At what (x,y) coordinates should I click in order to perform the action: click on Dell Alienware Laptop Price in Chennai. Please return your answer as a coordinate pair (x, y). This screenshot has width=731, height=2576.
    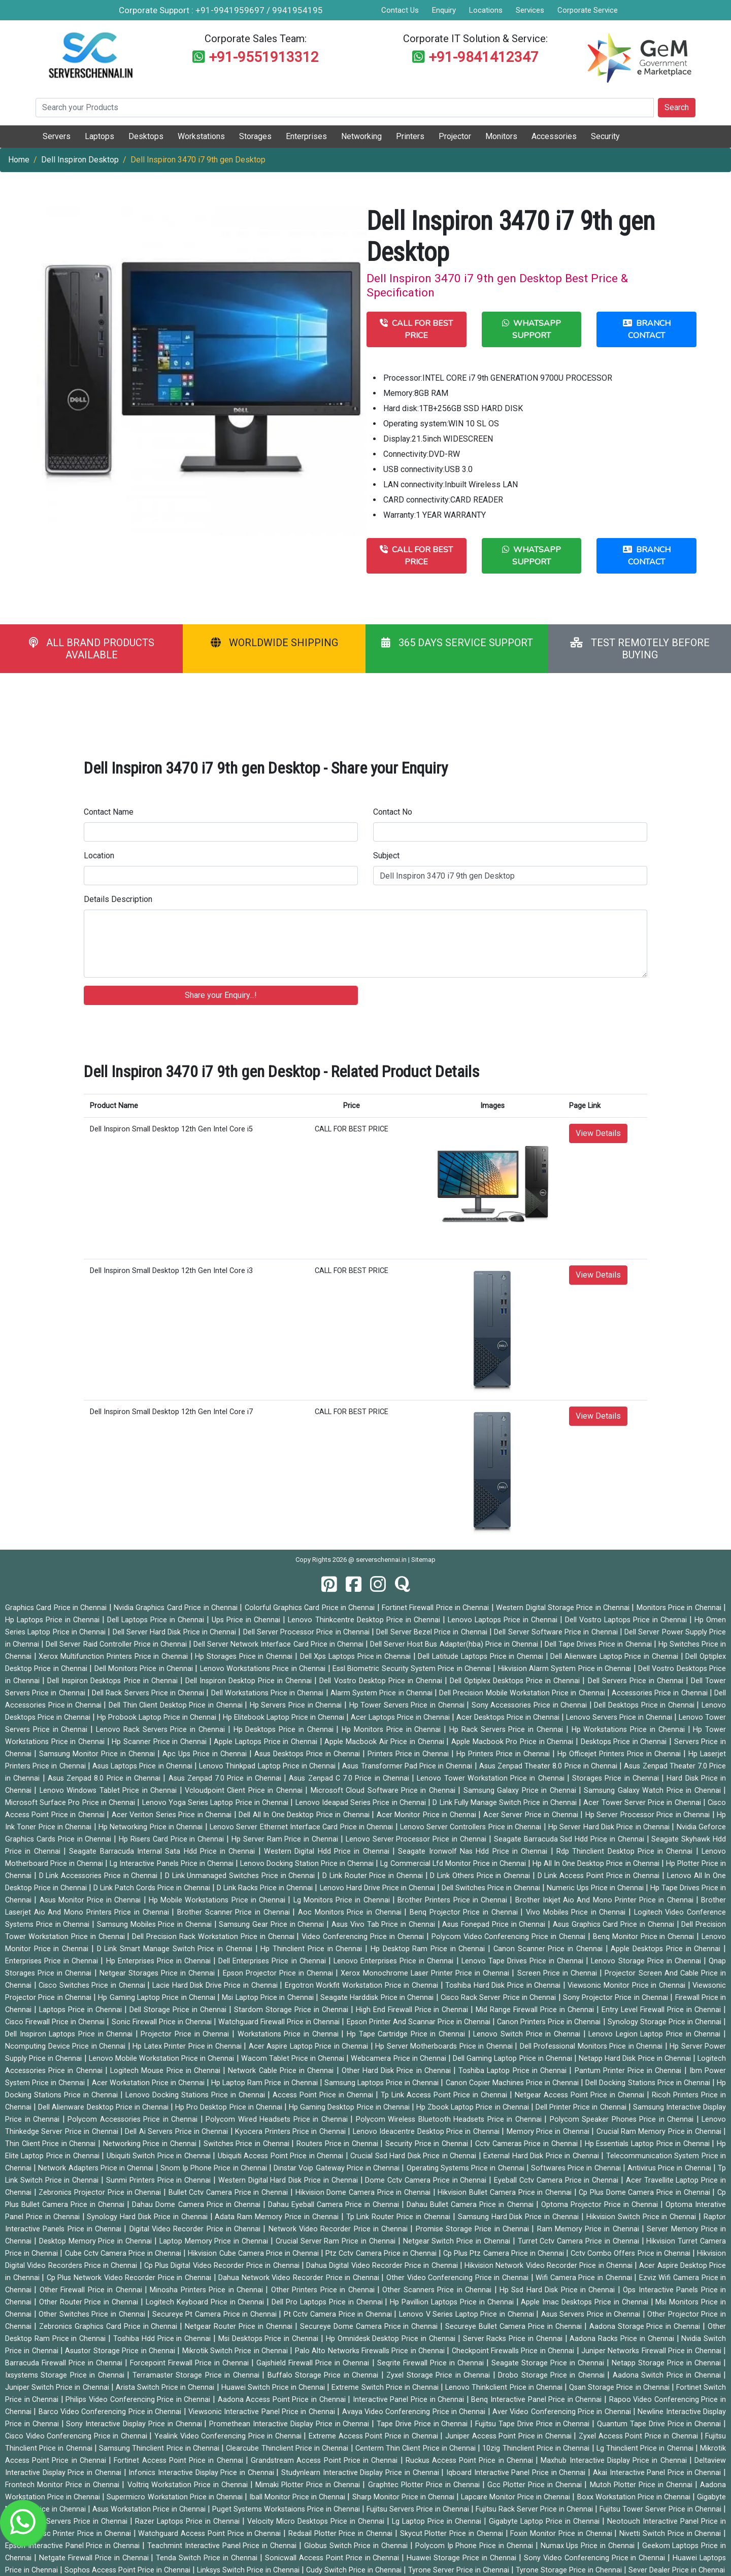
    Looking at the image, I should click on (615, 1656).